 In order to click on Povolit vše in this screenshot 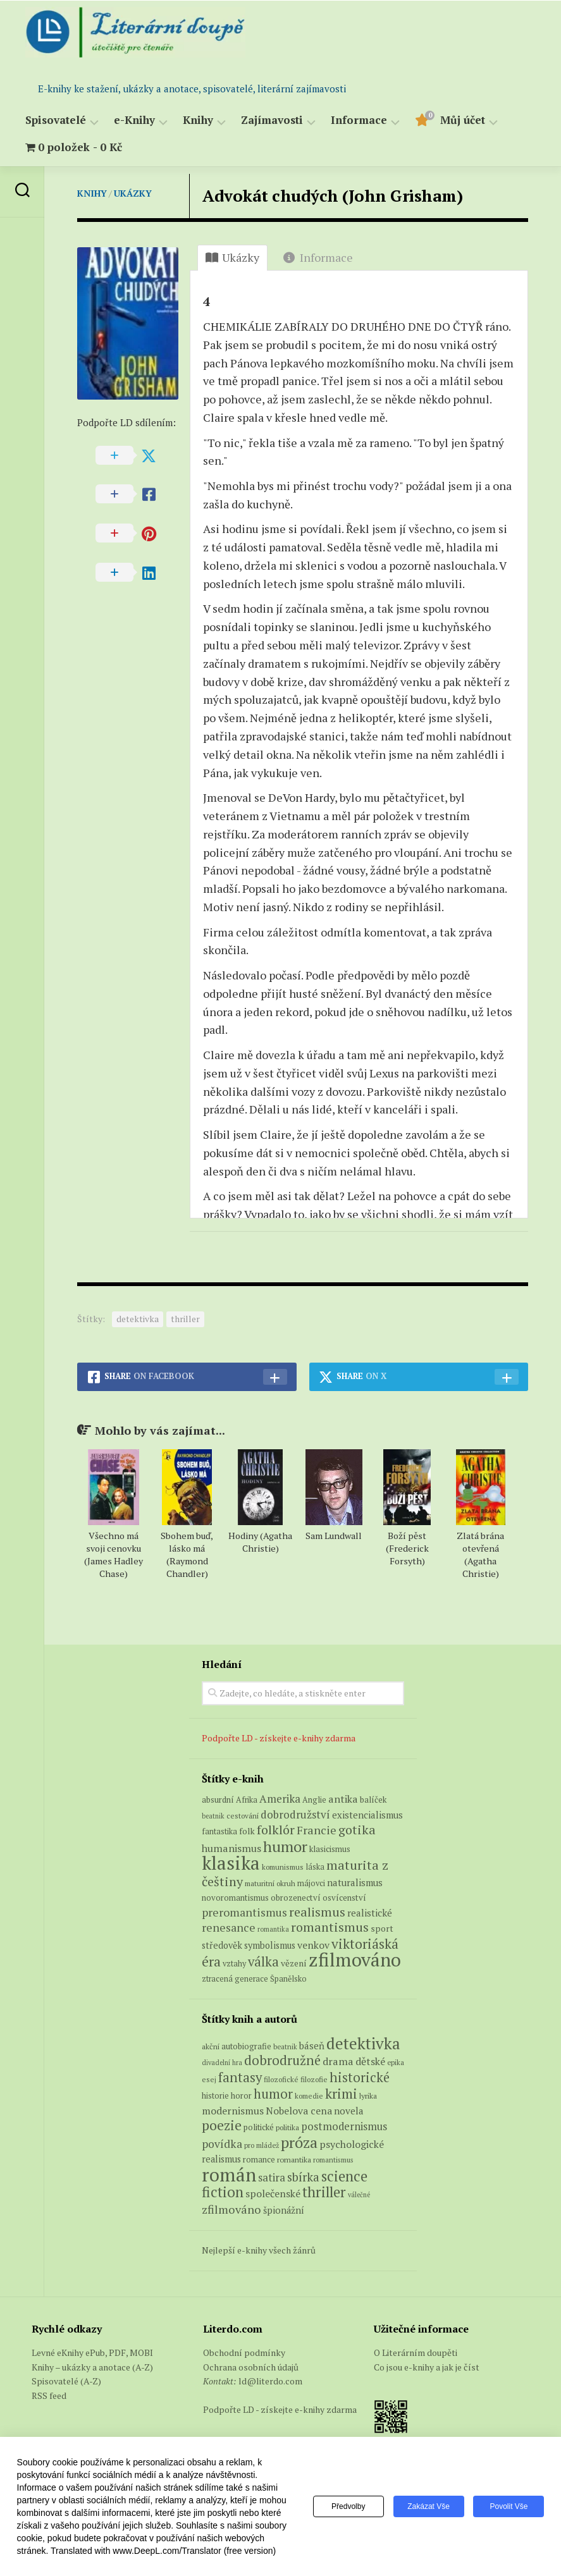, I will do `click(508, 2506)`.